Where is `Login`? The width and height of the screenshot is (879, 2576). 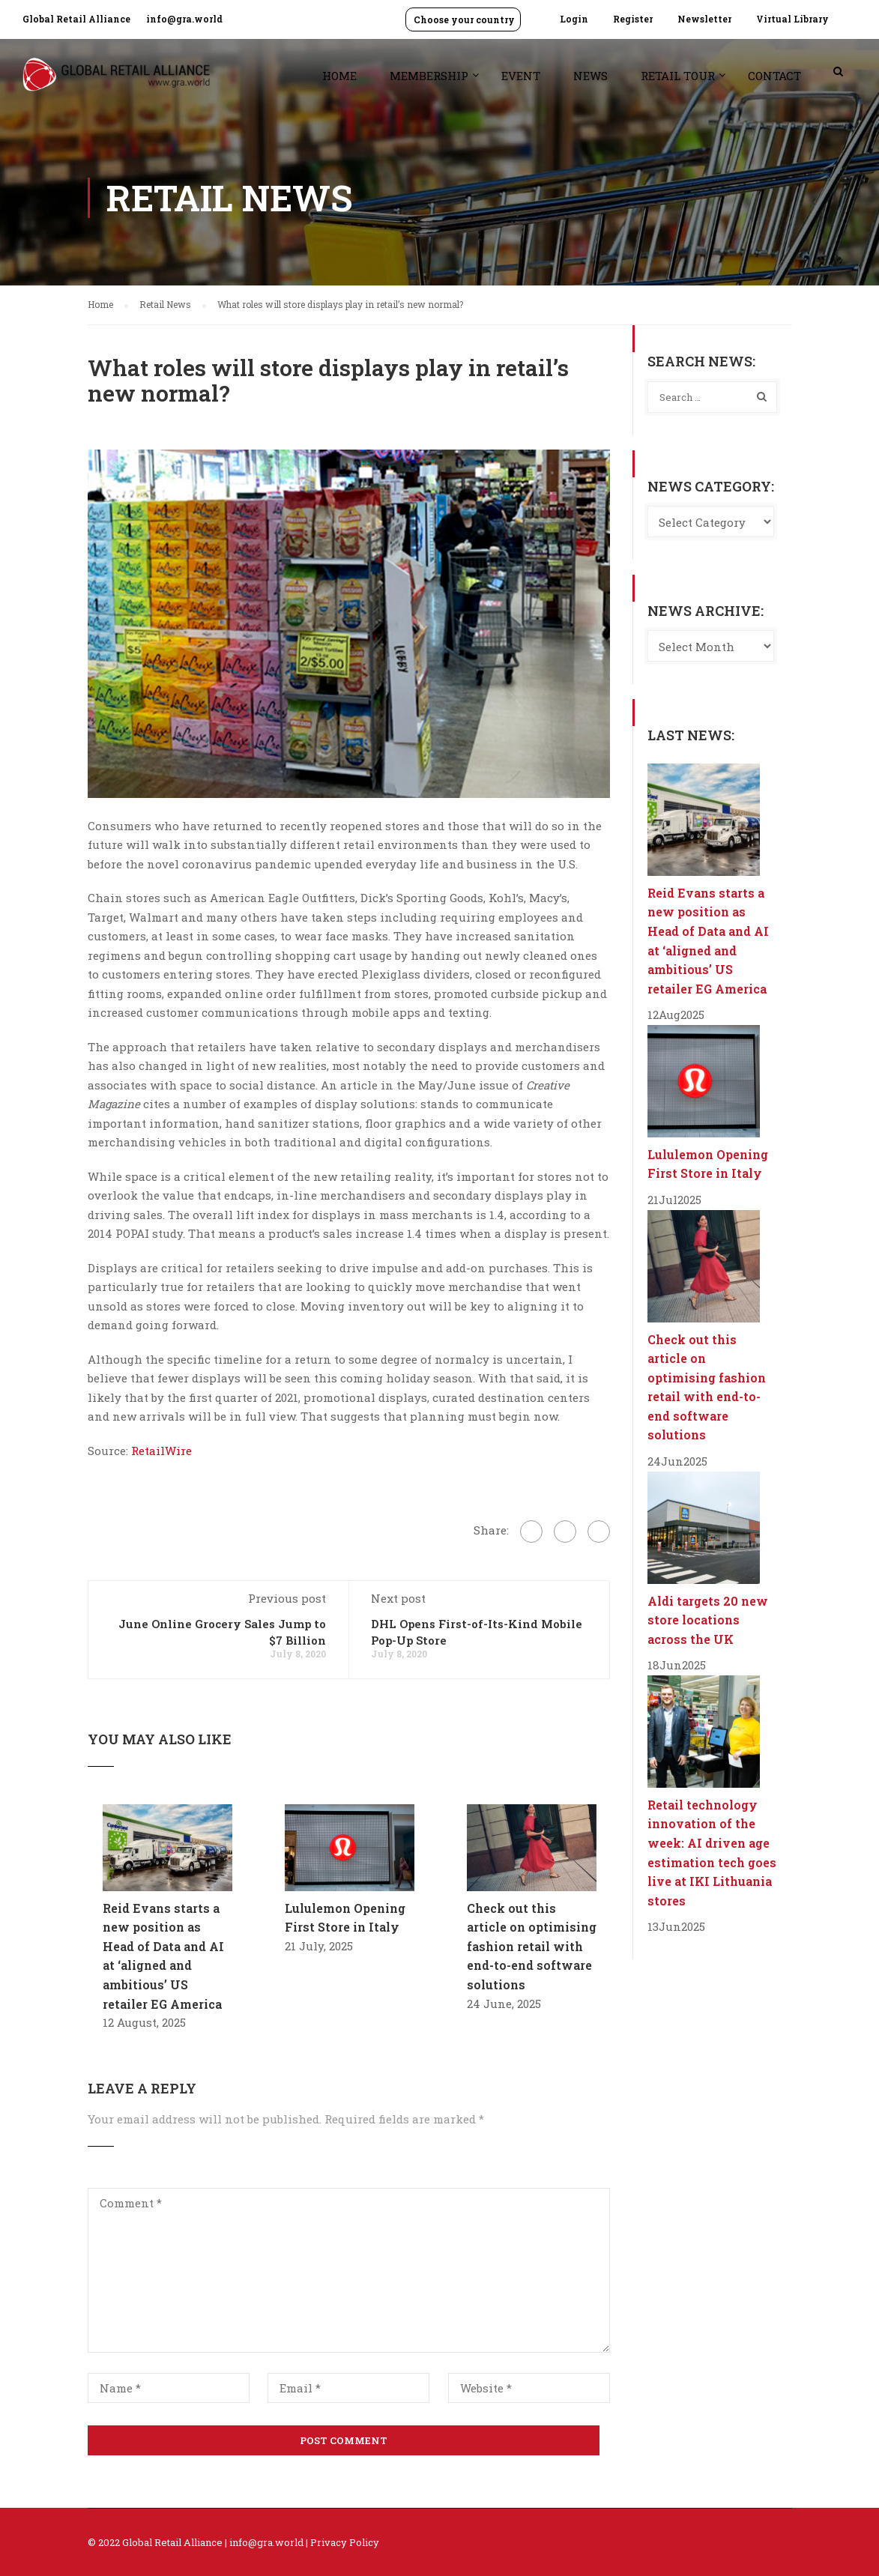 Login is located at coordinates (574, 19).